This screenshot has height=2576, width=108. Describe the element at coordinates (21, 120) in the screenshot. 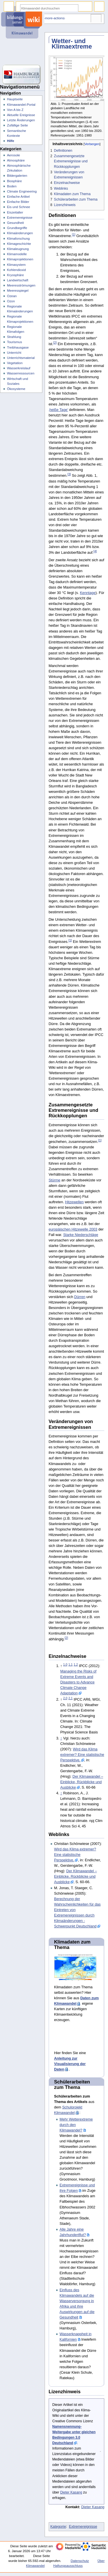

I see `Letzte Änderungen` at that location.